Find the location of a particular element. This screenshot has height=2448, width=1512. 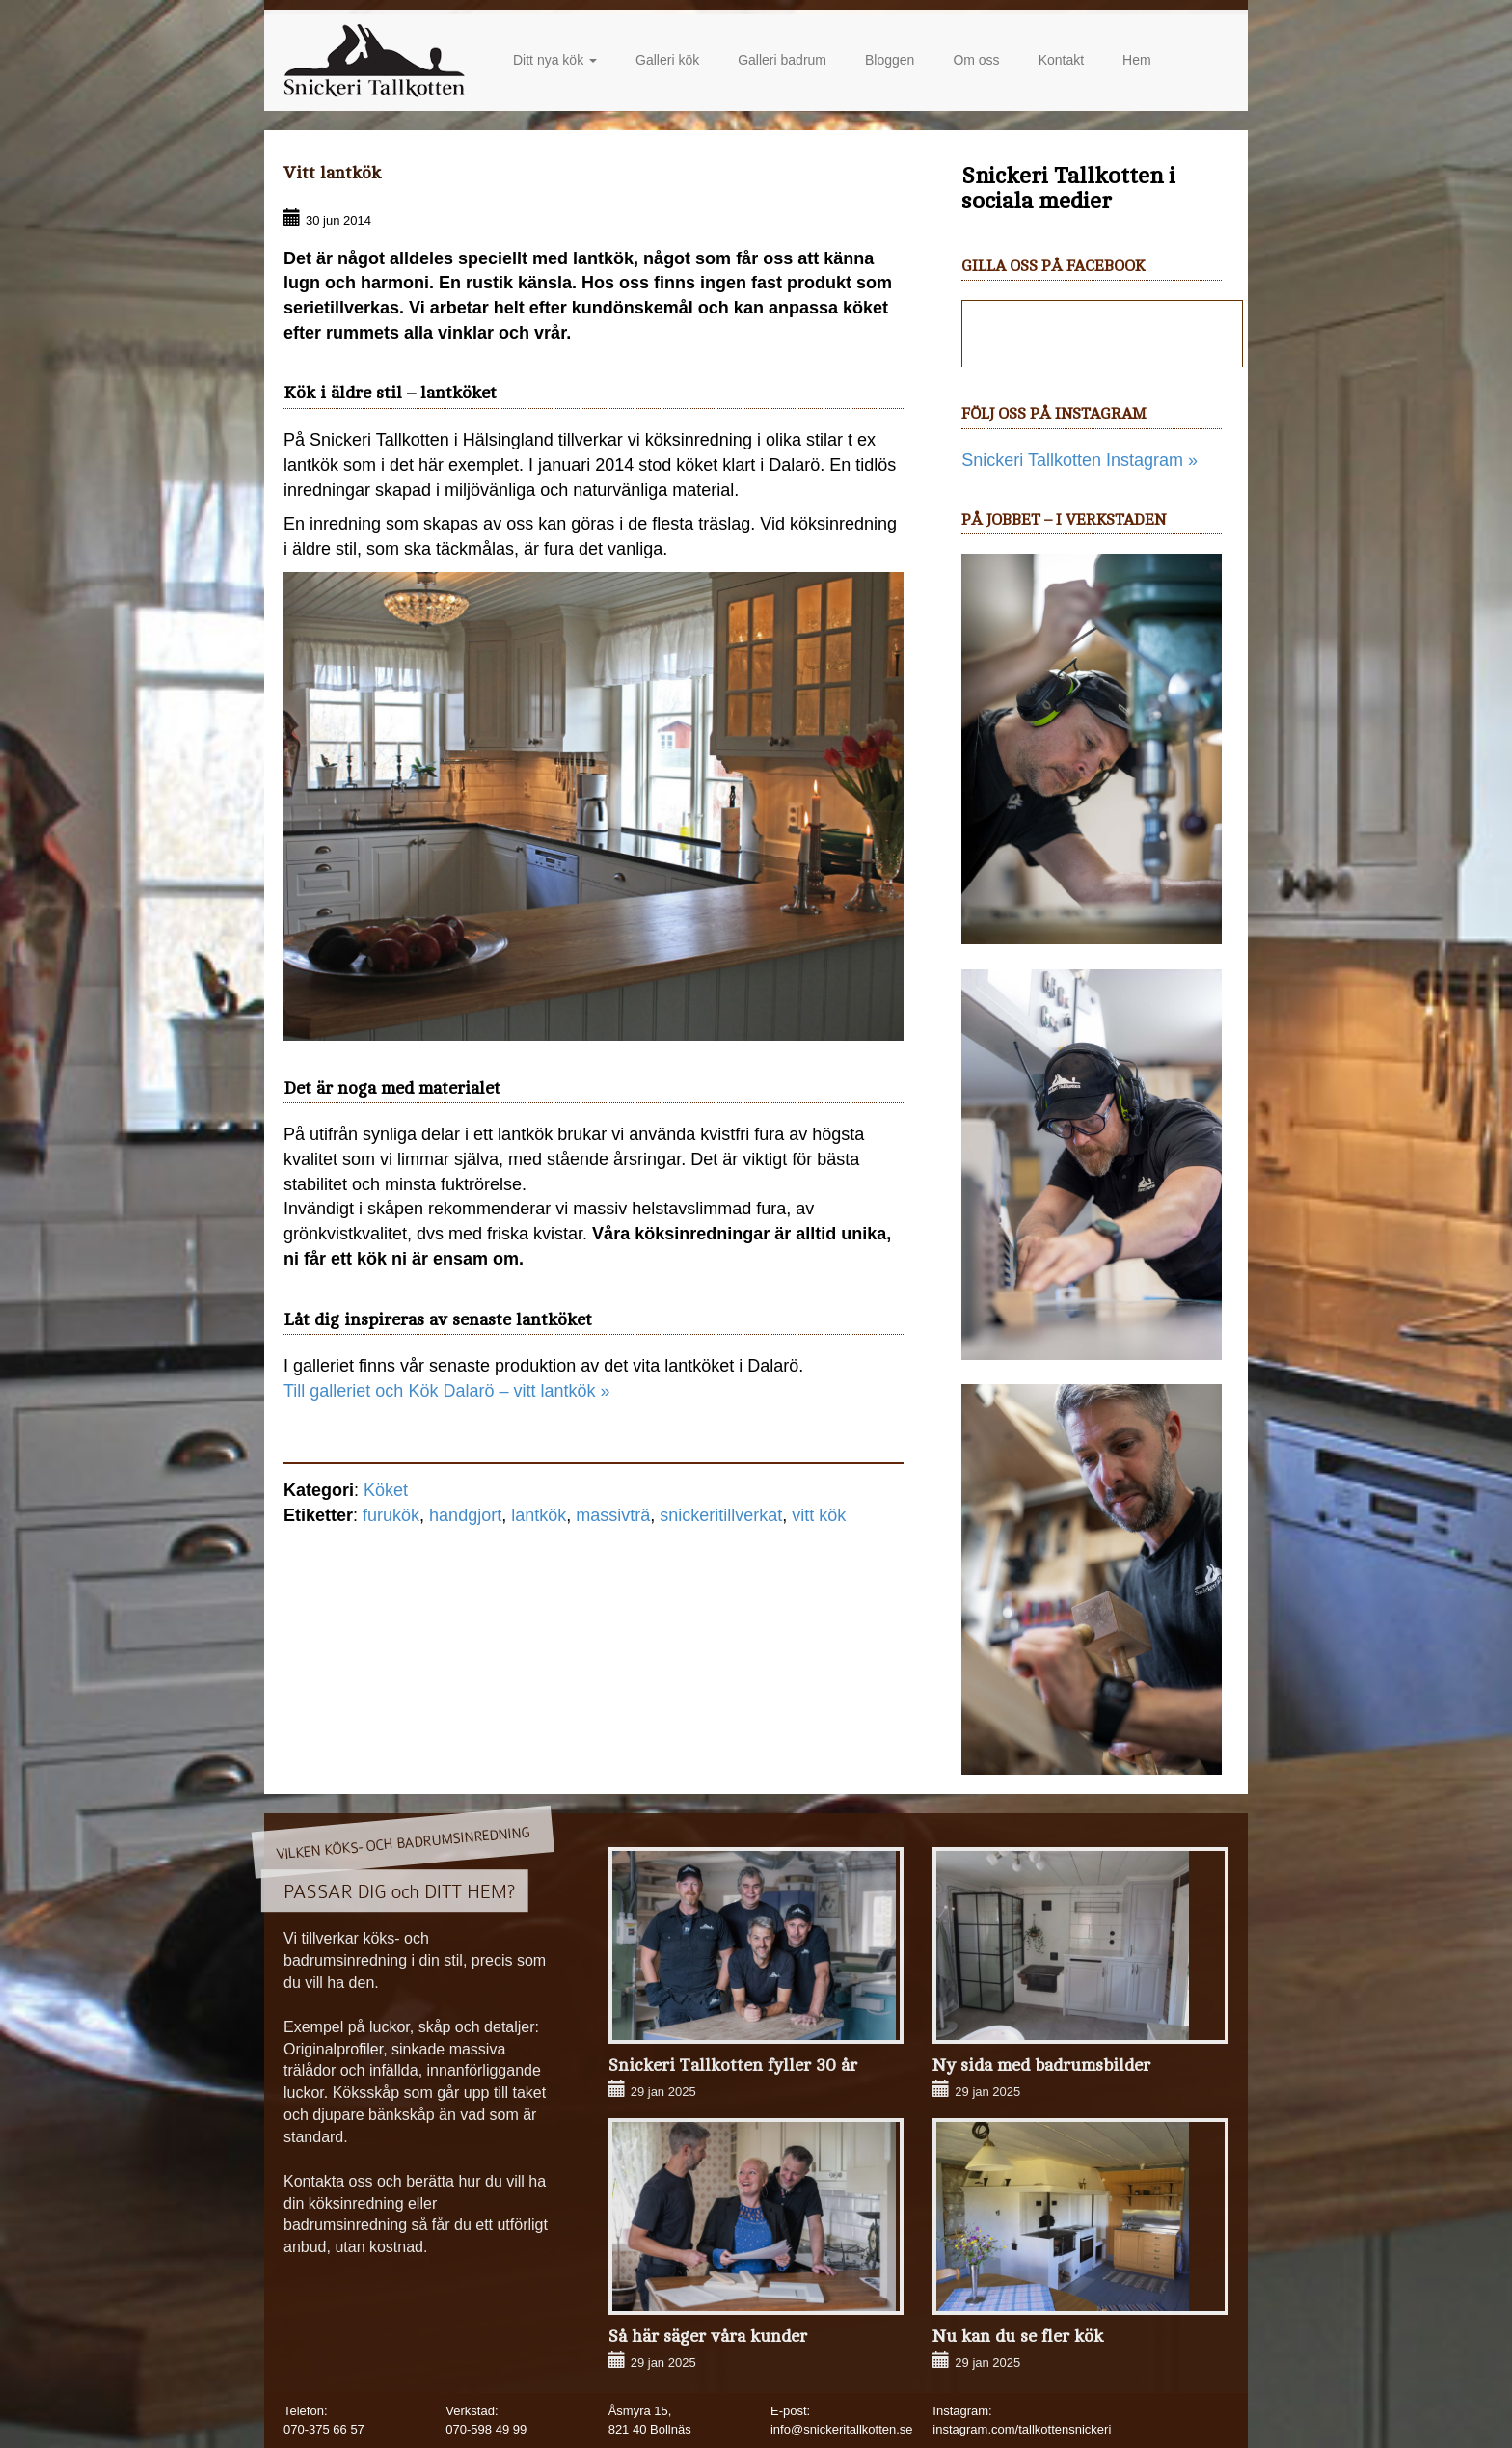

Om oss is located at coordinates (976, 60).